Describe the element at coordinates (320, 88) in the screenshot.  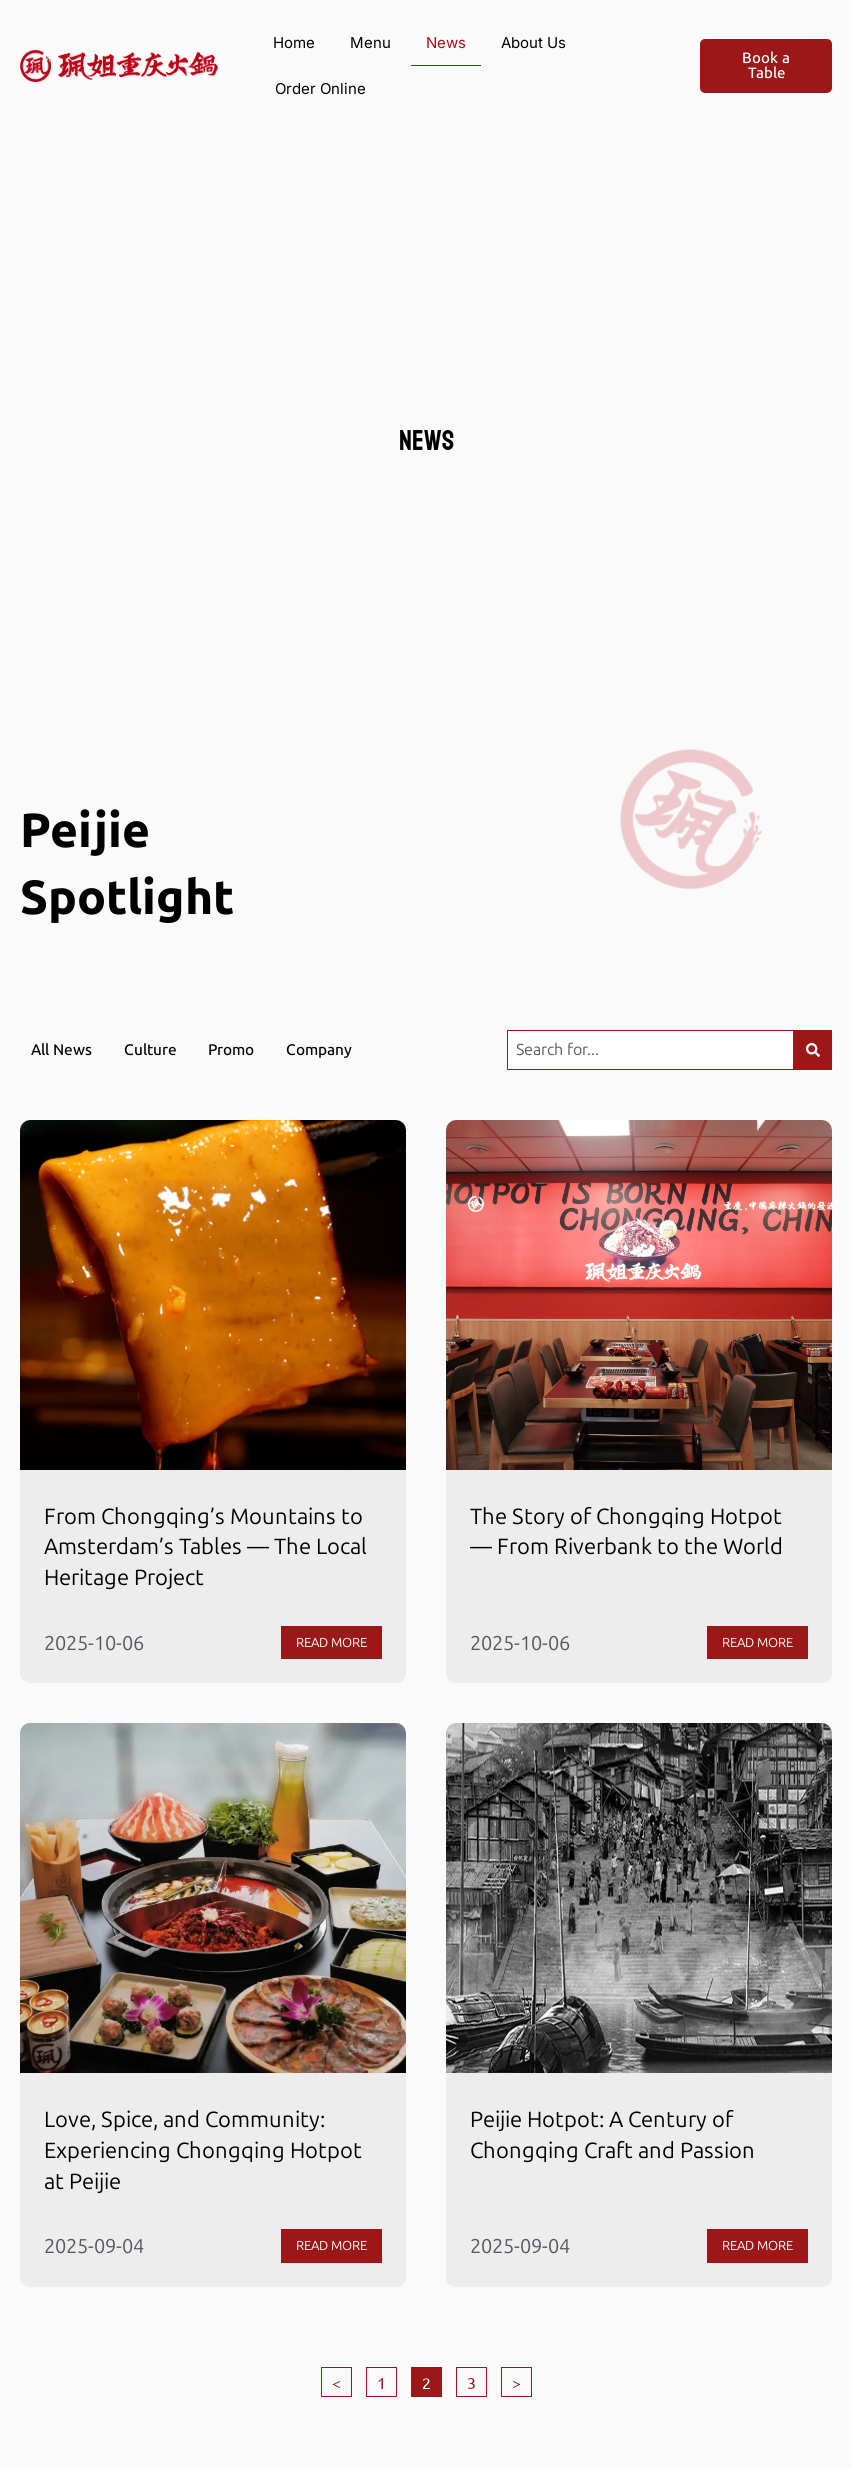
I see `Order Online` at that location.